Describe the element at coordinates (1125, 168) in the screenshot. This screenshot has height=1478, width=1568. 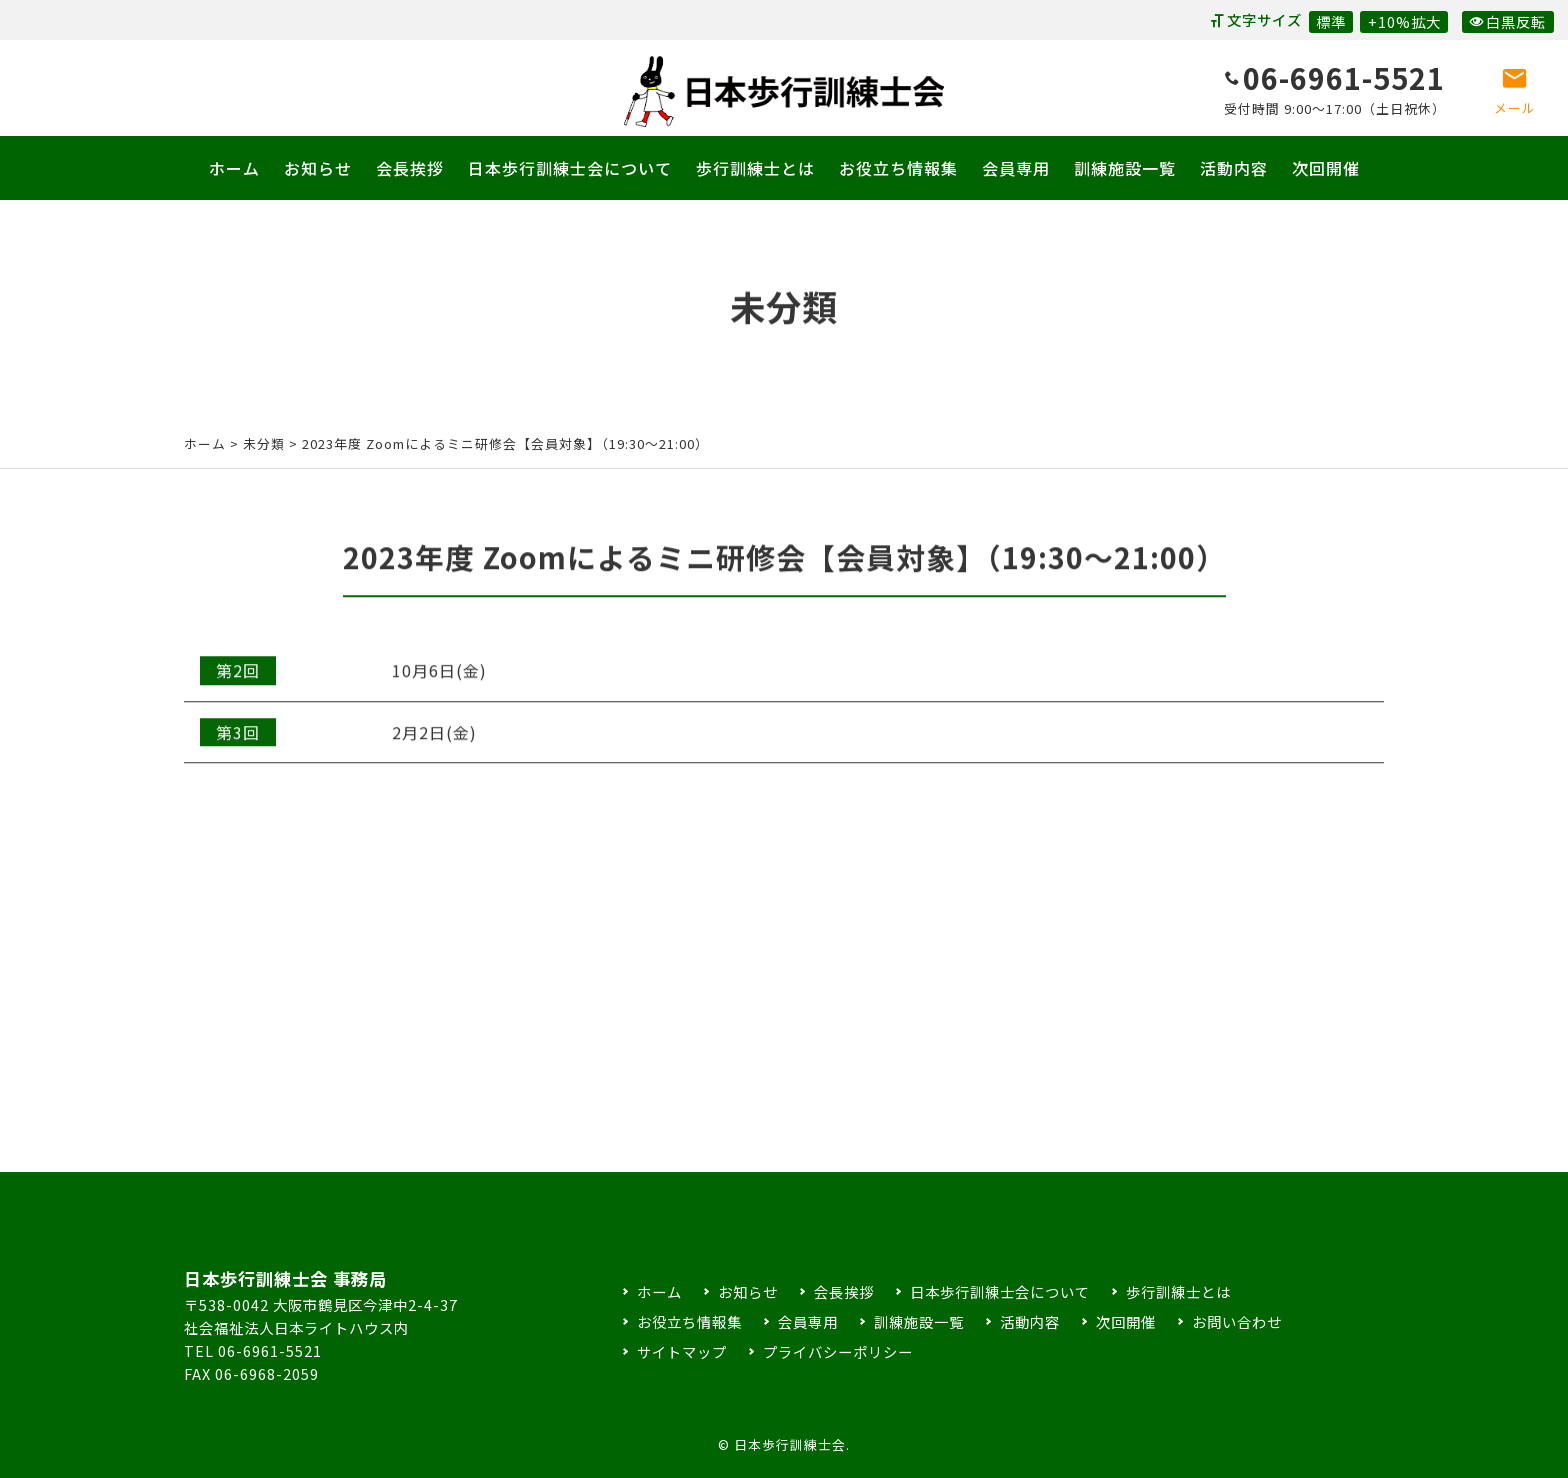
I see `訓練施設一覧` at that location.